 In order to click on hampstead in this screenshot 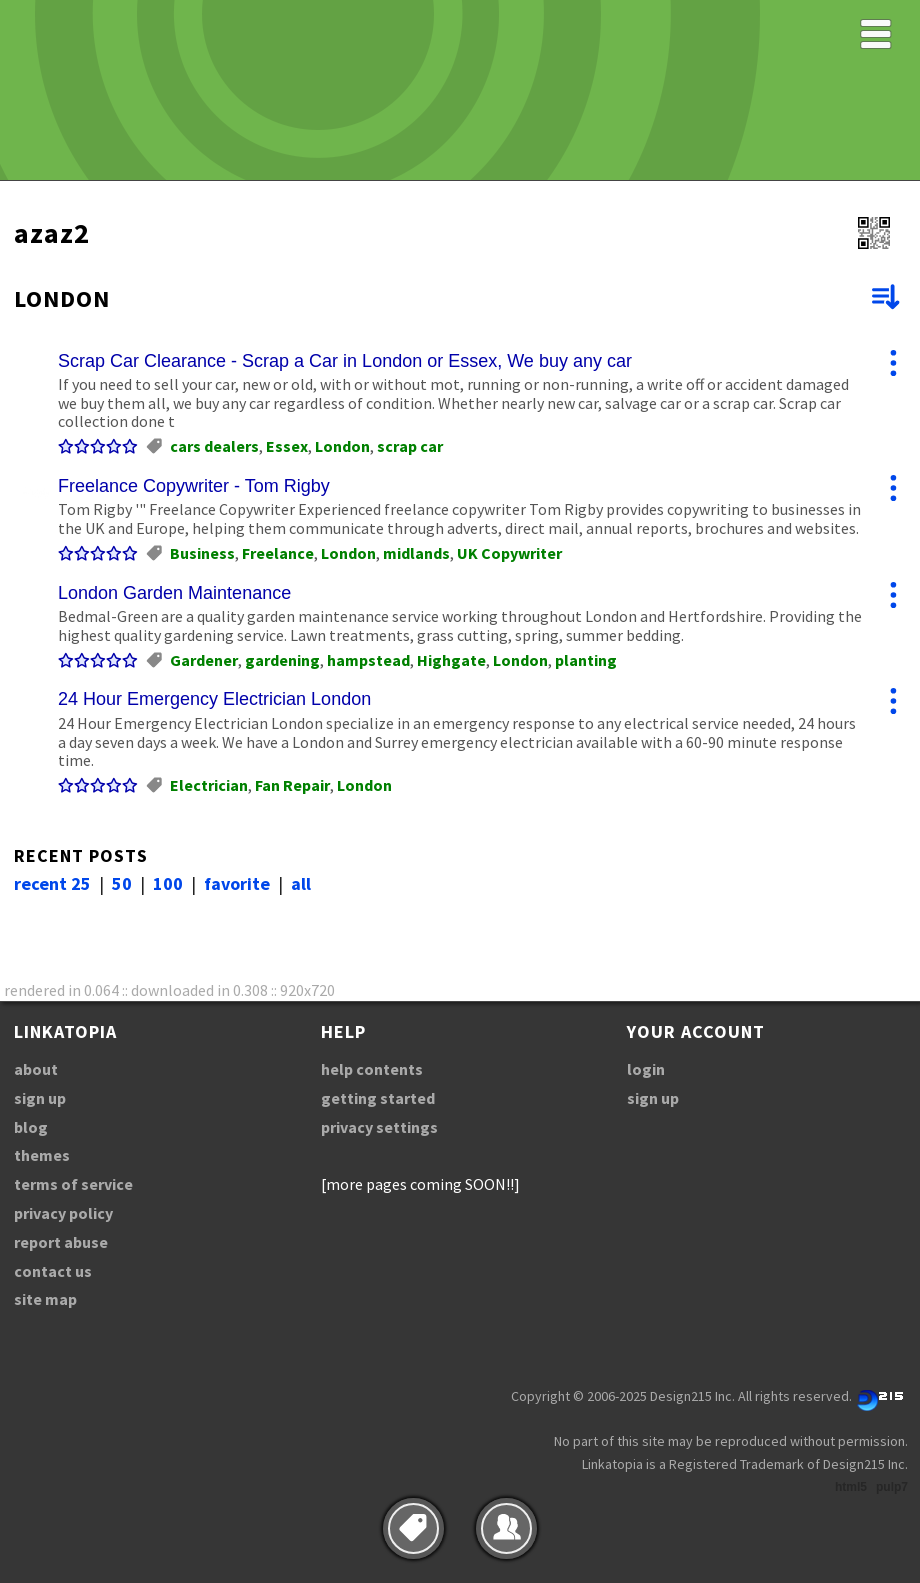, I will do `click(368, 660)`.